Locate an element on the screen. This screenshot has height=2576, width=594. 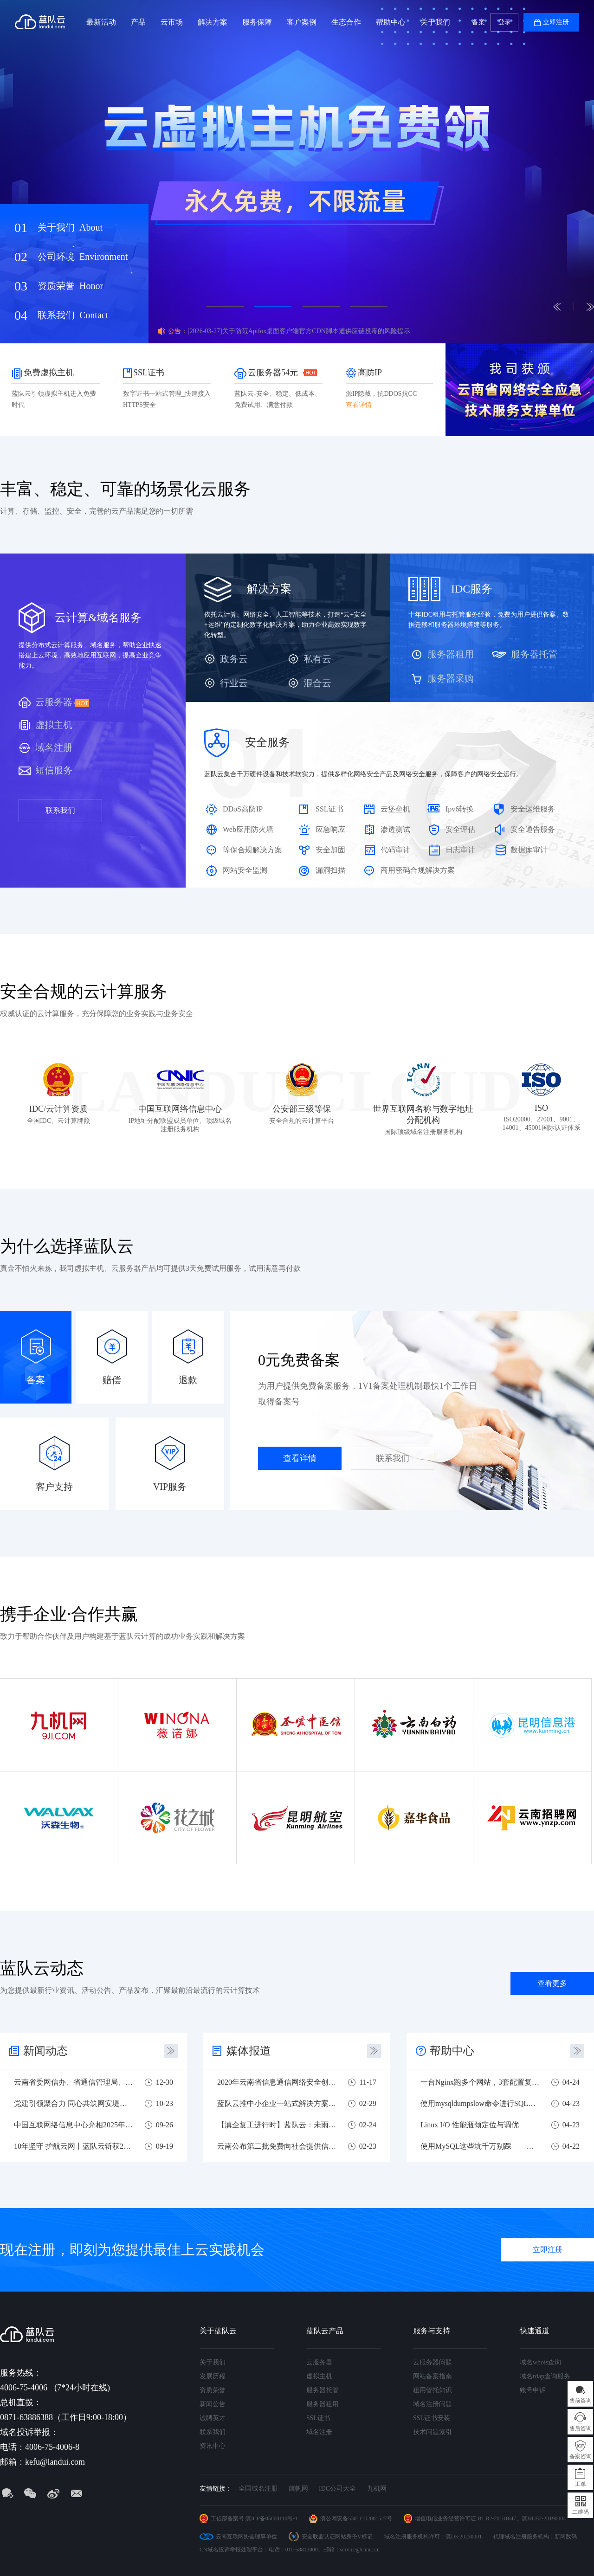
工单 is located at coordinates (580, 2484).